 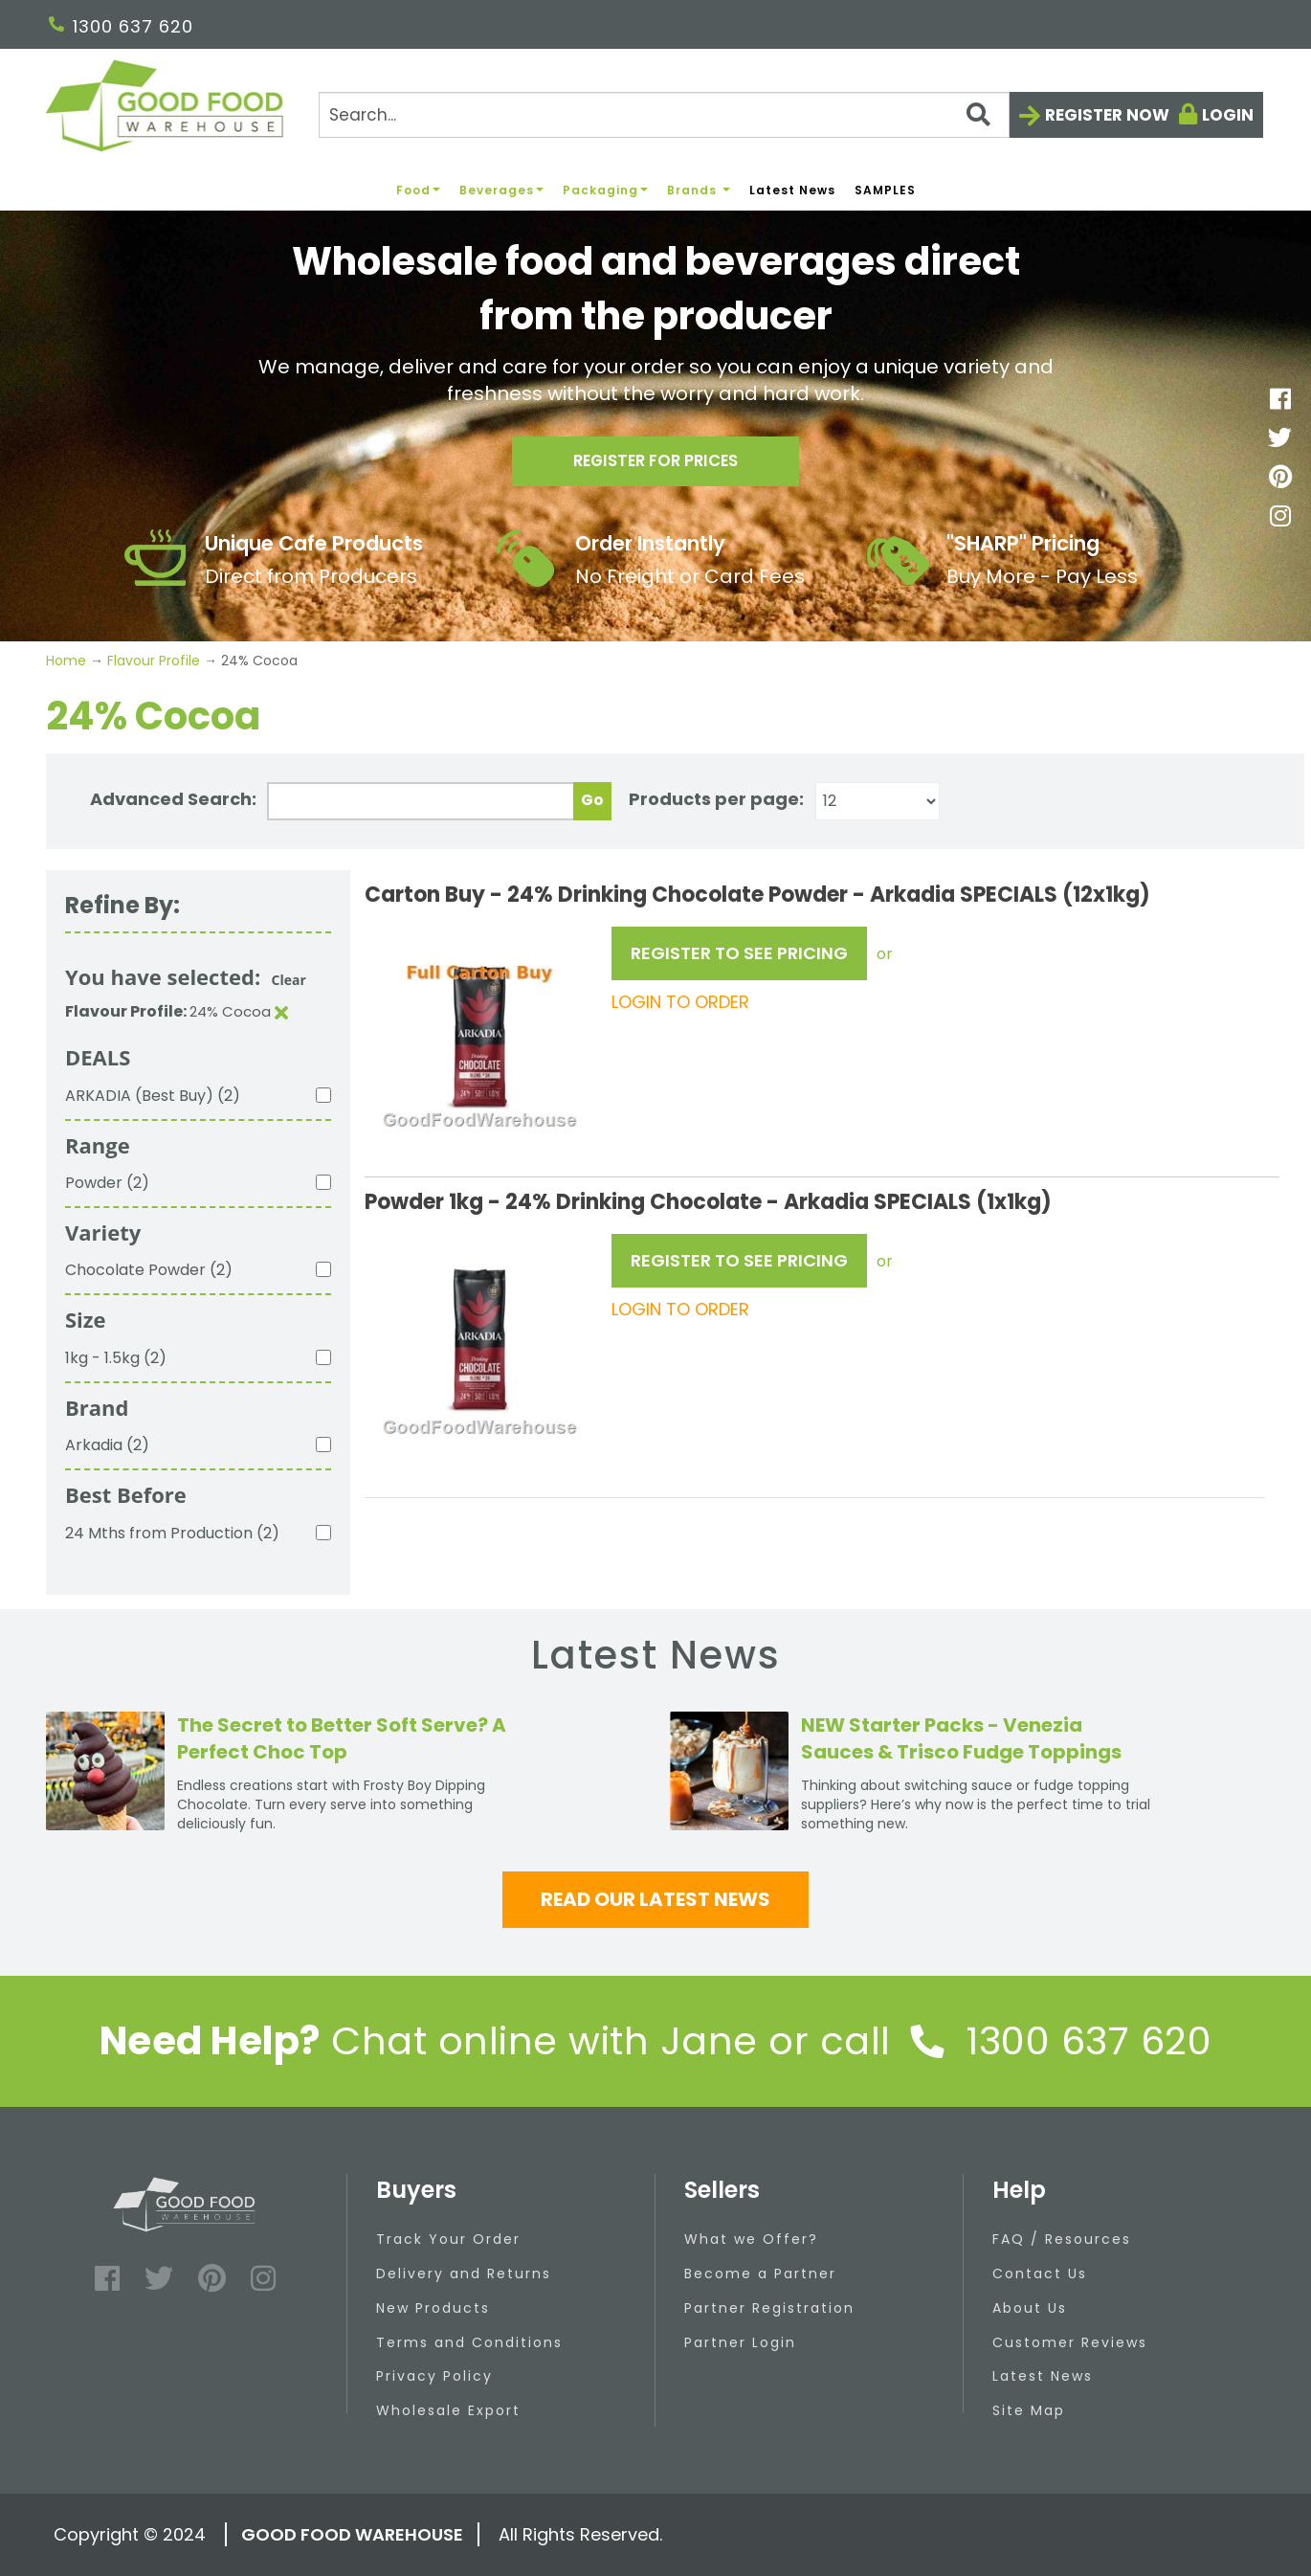 What do you see at coordinates (757, 894) in the screenshot?
I see `Carton Buy - 24% Drinking Chocolate Powder - Arkadia SPECIALS (12x1kg)` at bounding box center [757, 894].